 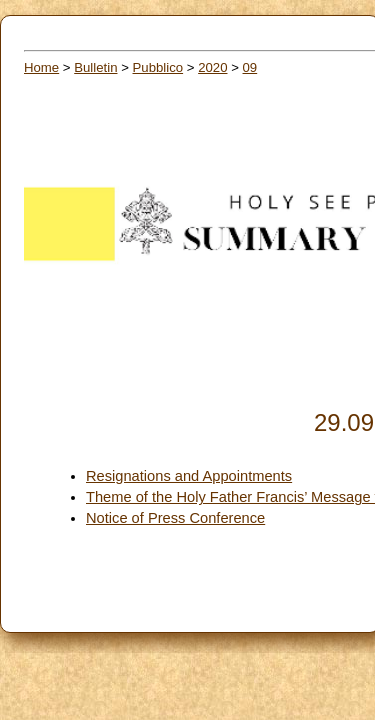 What do you see at coordinates (189, 476) in the screenshot?
I see `Resignations and Appointments` at bounding box center [189, 476].